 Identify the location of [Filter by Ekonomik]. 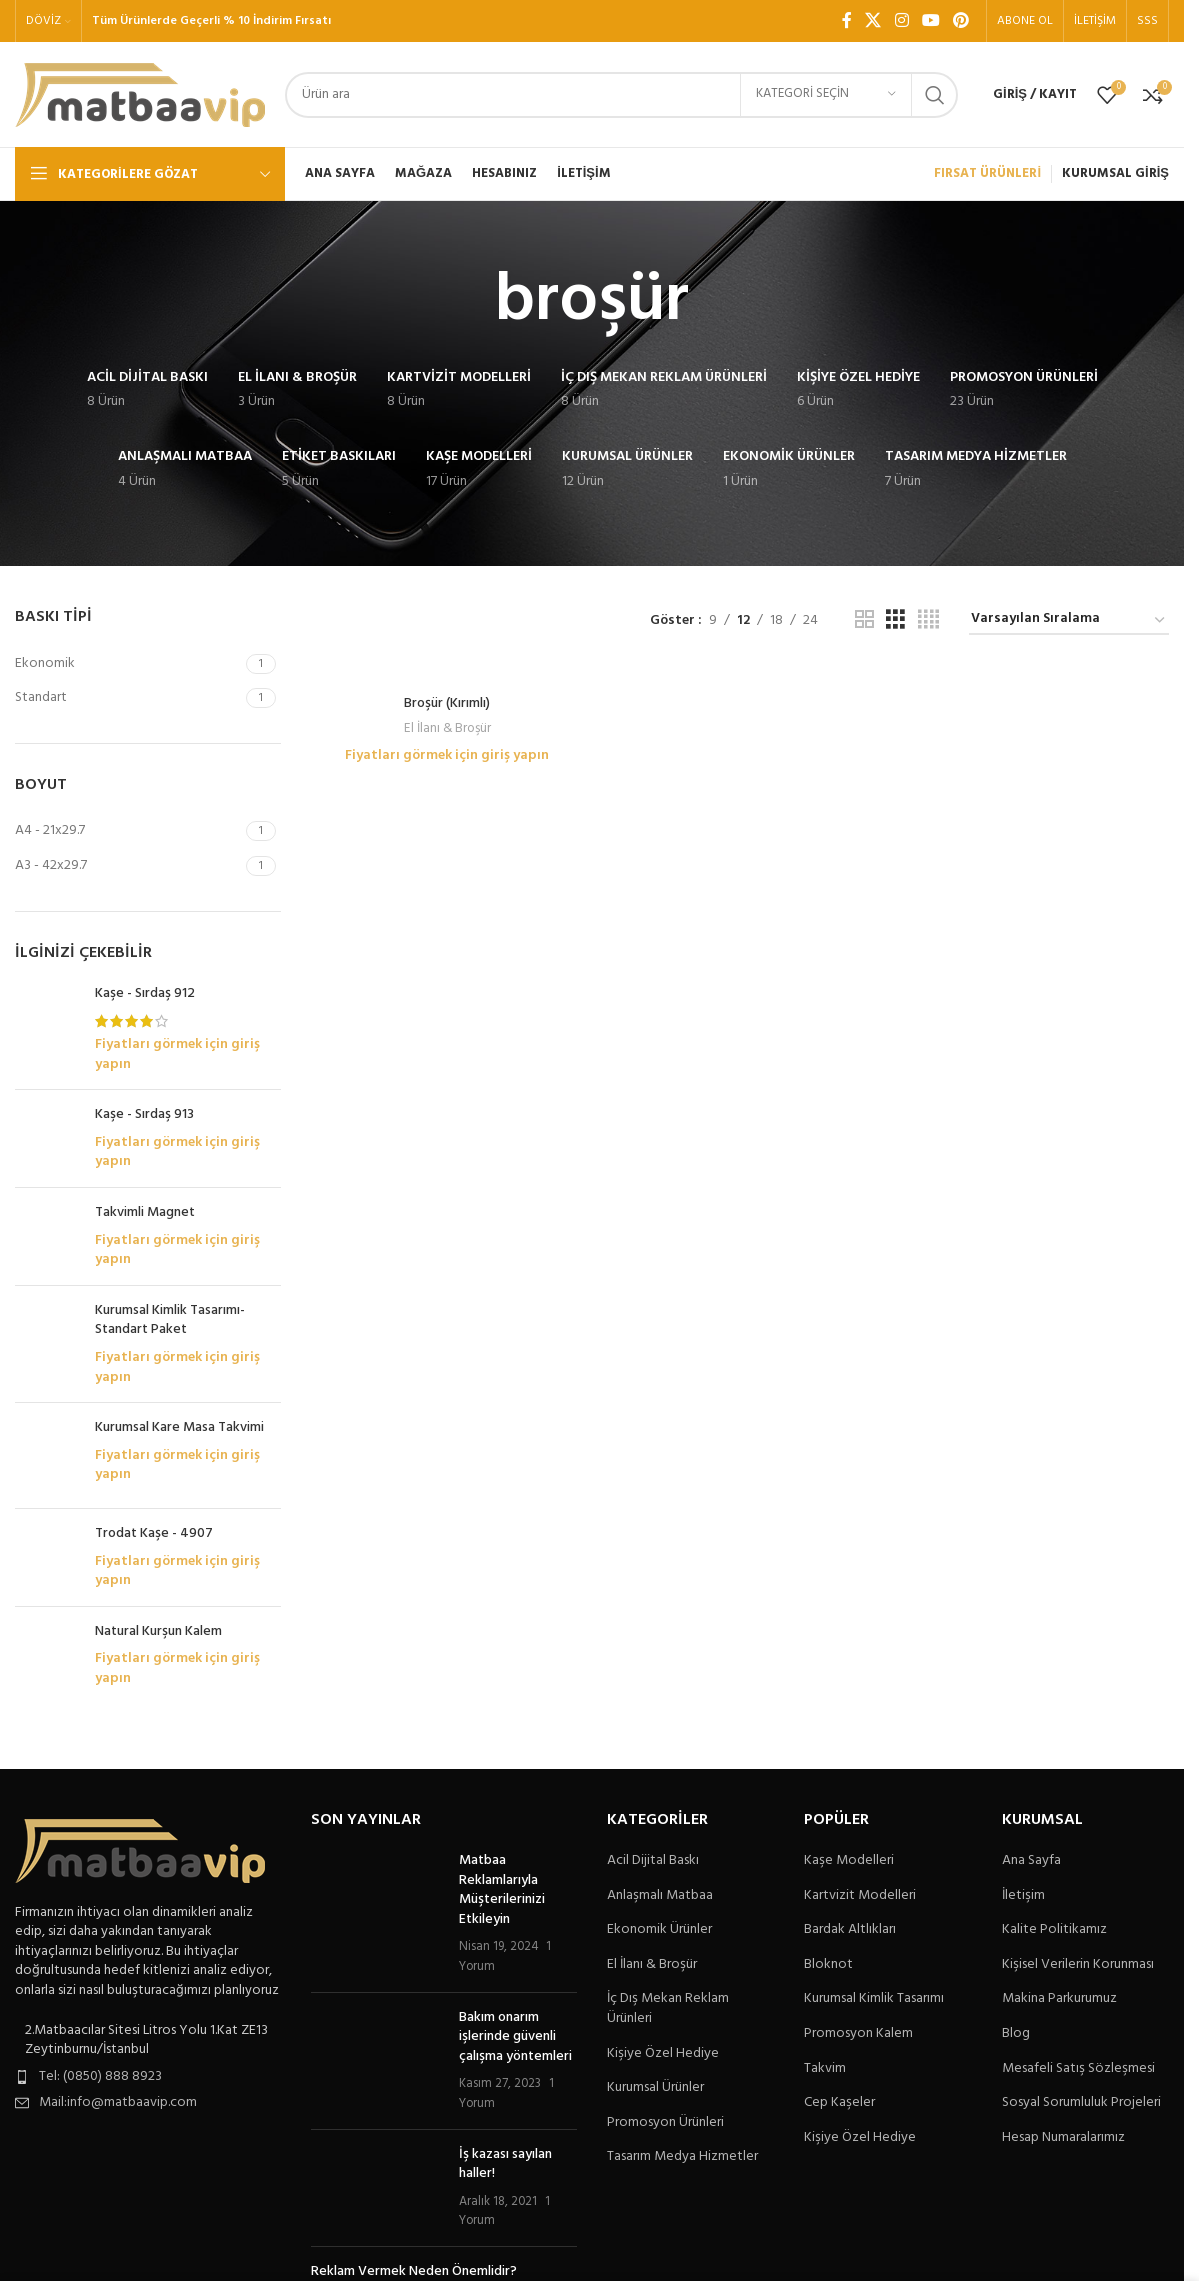
(128, 664).